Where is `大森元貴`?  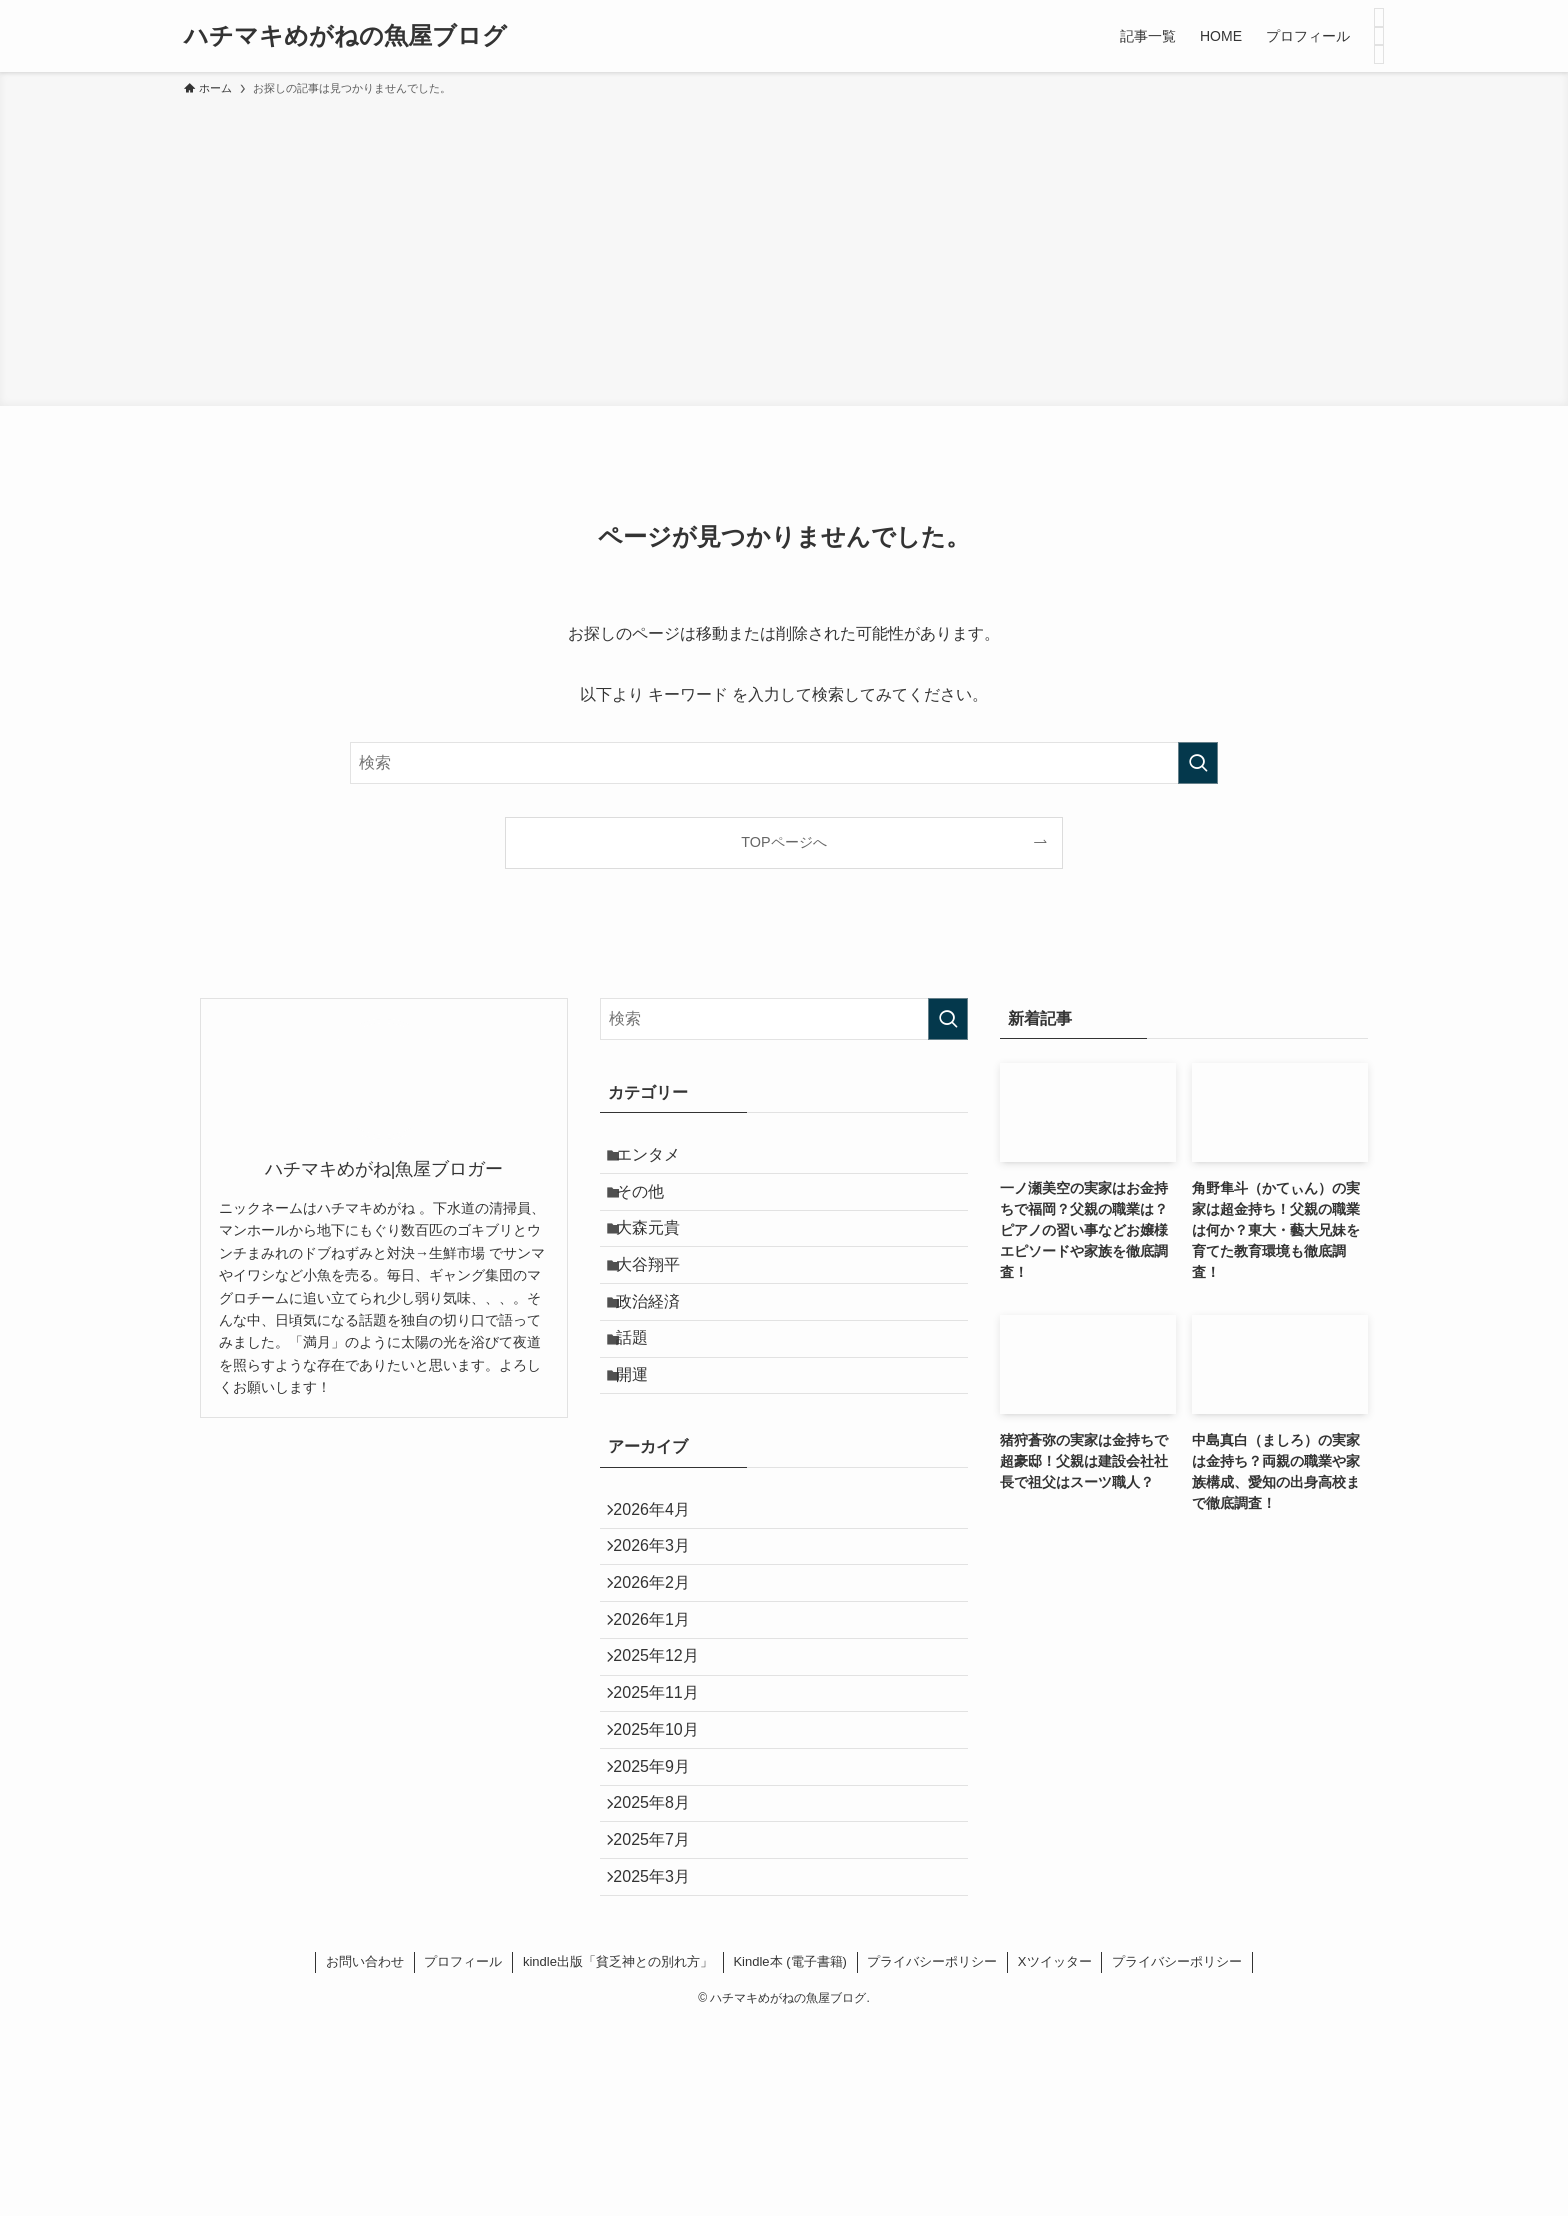 大森元貴 is located at coordinates (660, 1254).